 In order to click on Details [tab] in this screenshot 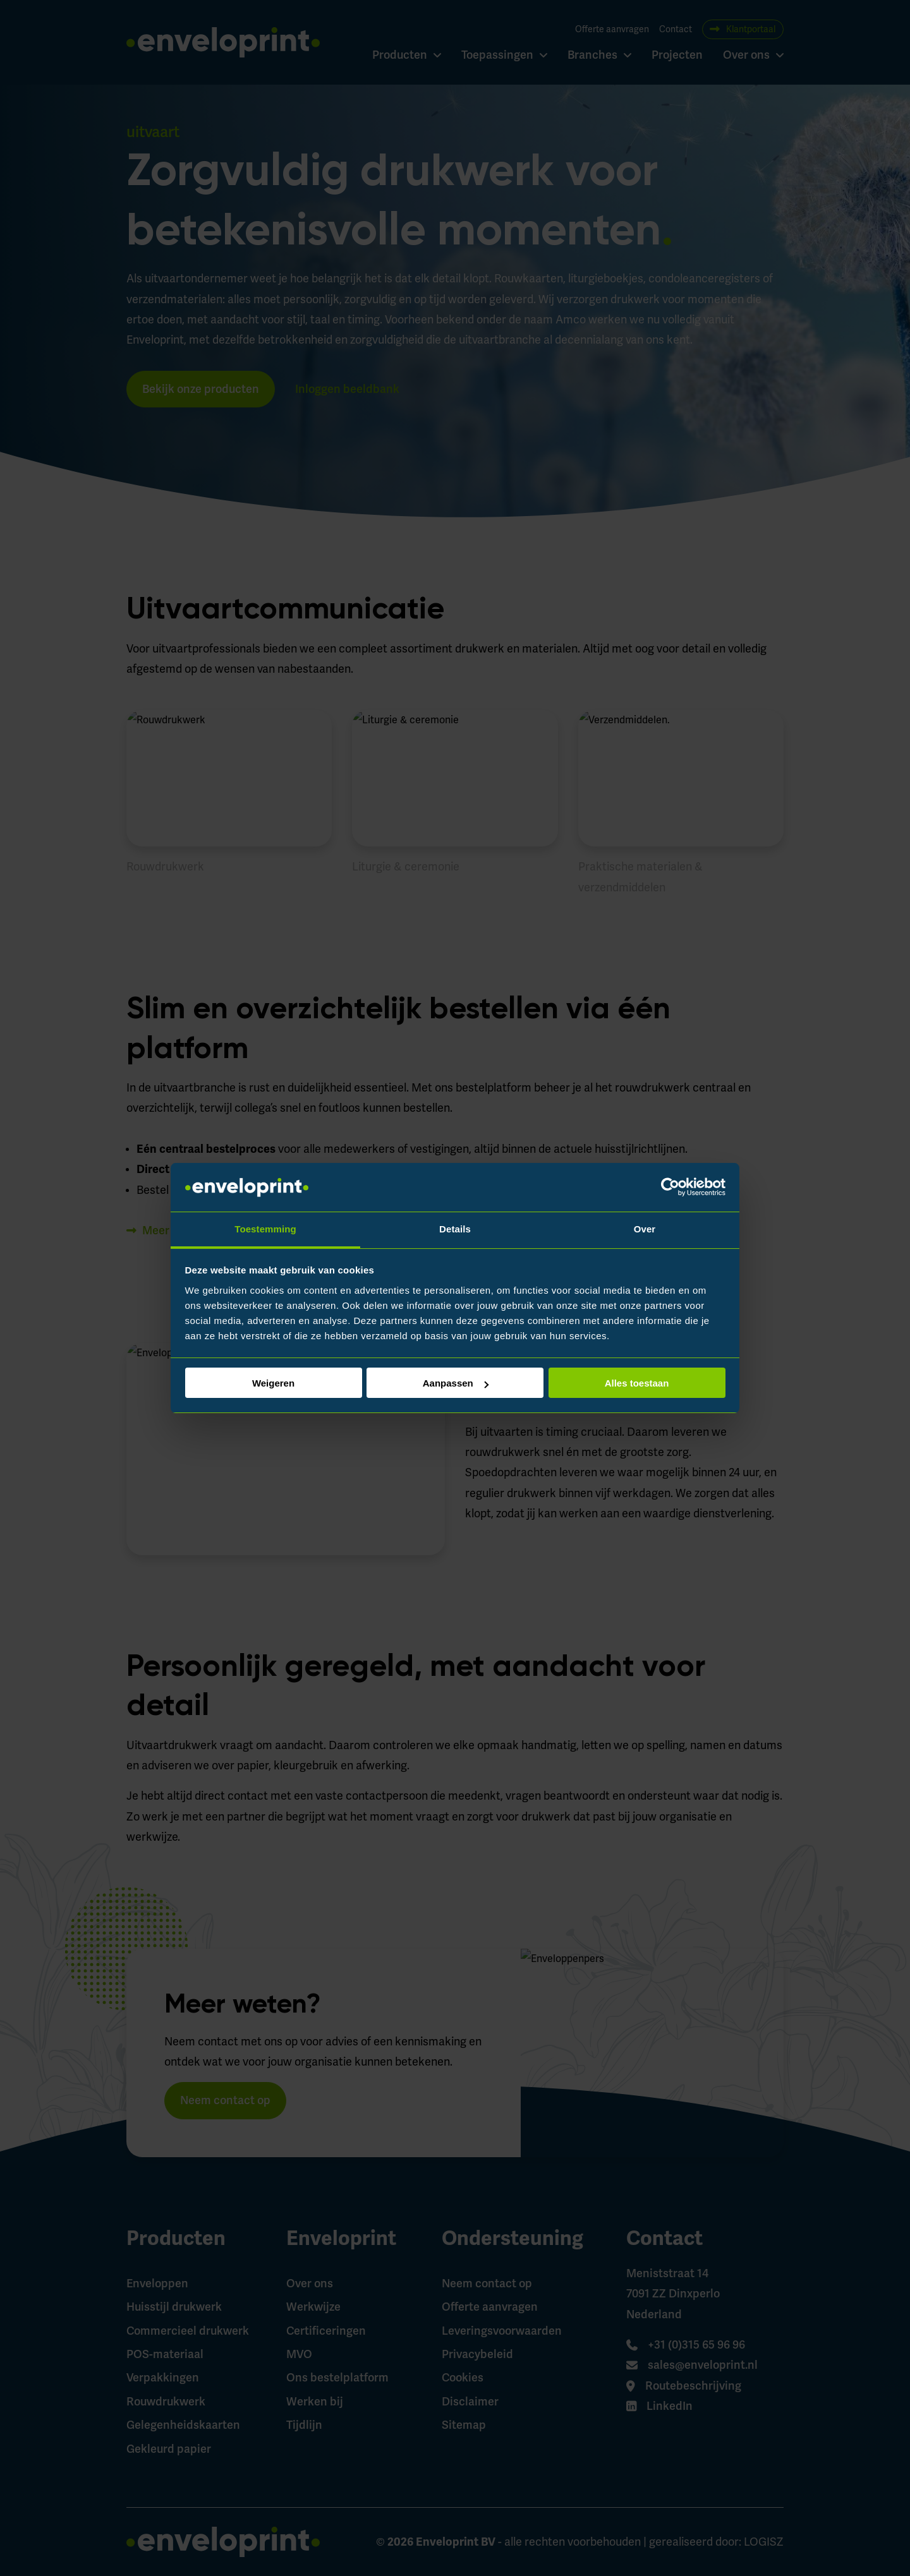, I will do `click(455, 1229)`.